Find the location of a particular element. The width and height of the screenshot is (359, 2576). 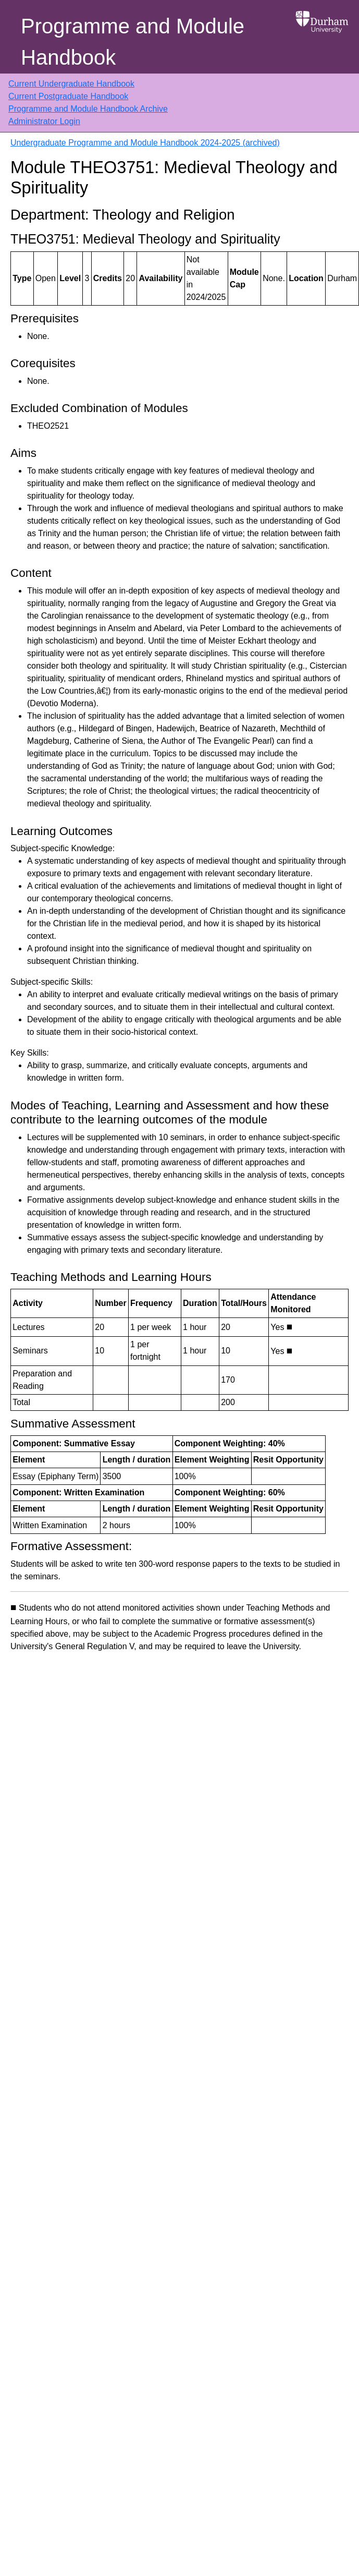

Administrator Login is located at coordinates (44, 121).